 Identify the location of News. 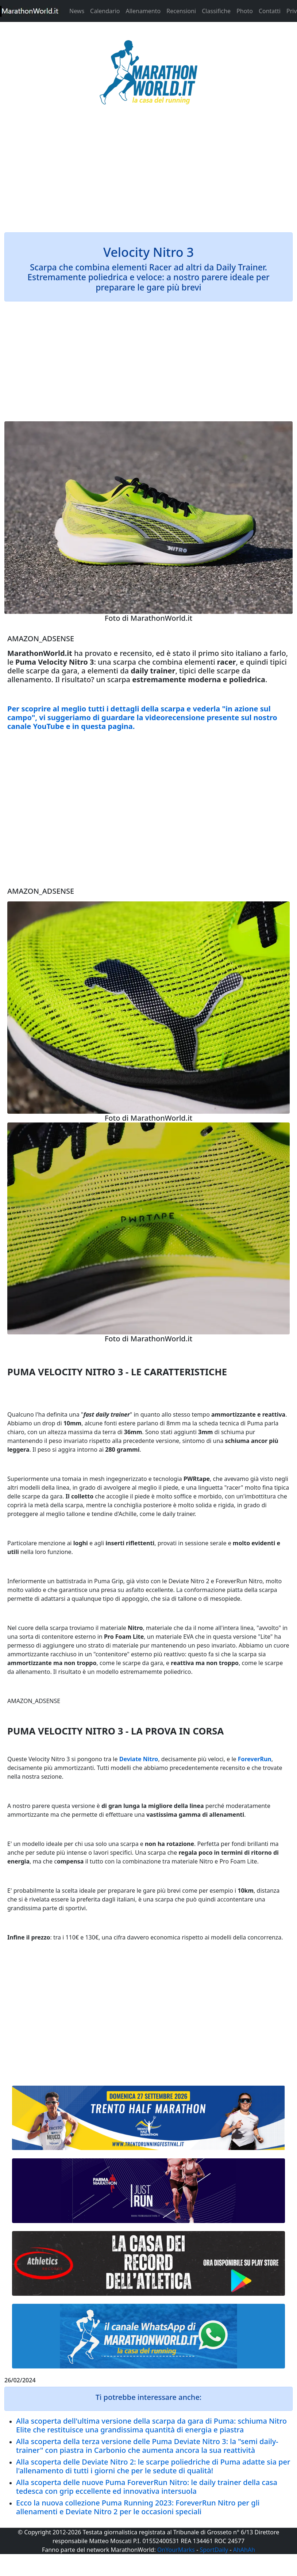
(76, 11).